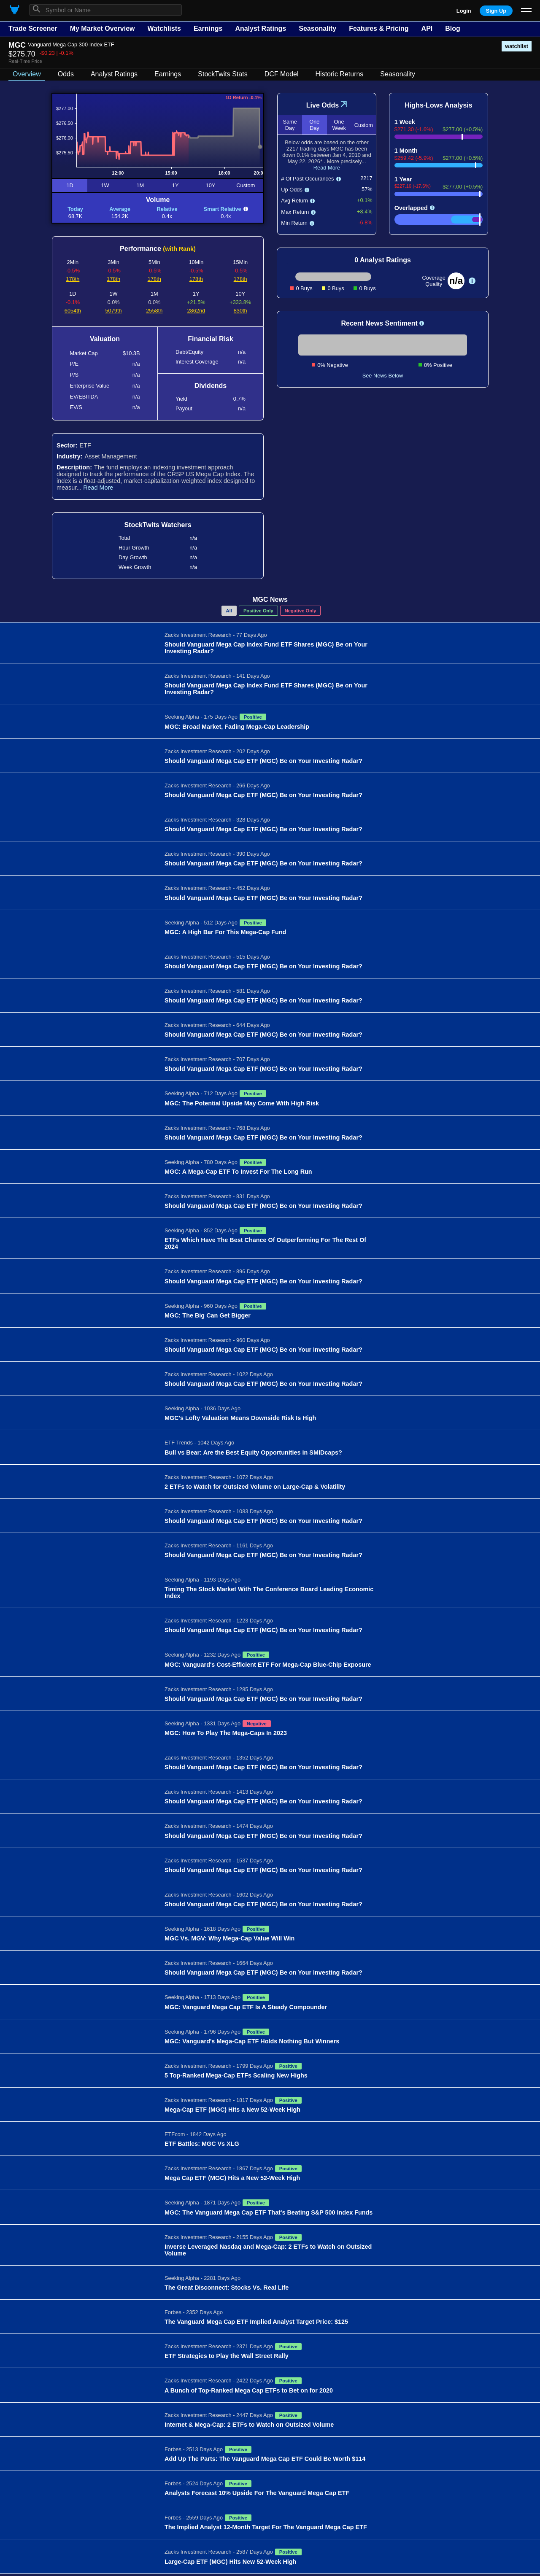 Image resolution: width=540 pixels, height=2576 pixels. What do you see at coordinates (157, 524) in the screenshot?
I see `StockTwits Watchers` at bounding box center [157, 524].